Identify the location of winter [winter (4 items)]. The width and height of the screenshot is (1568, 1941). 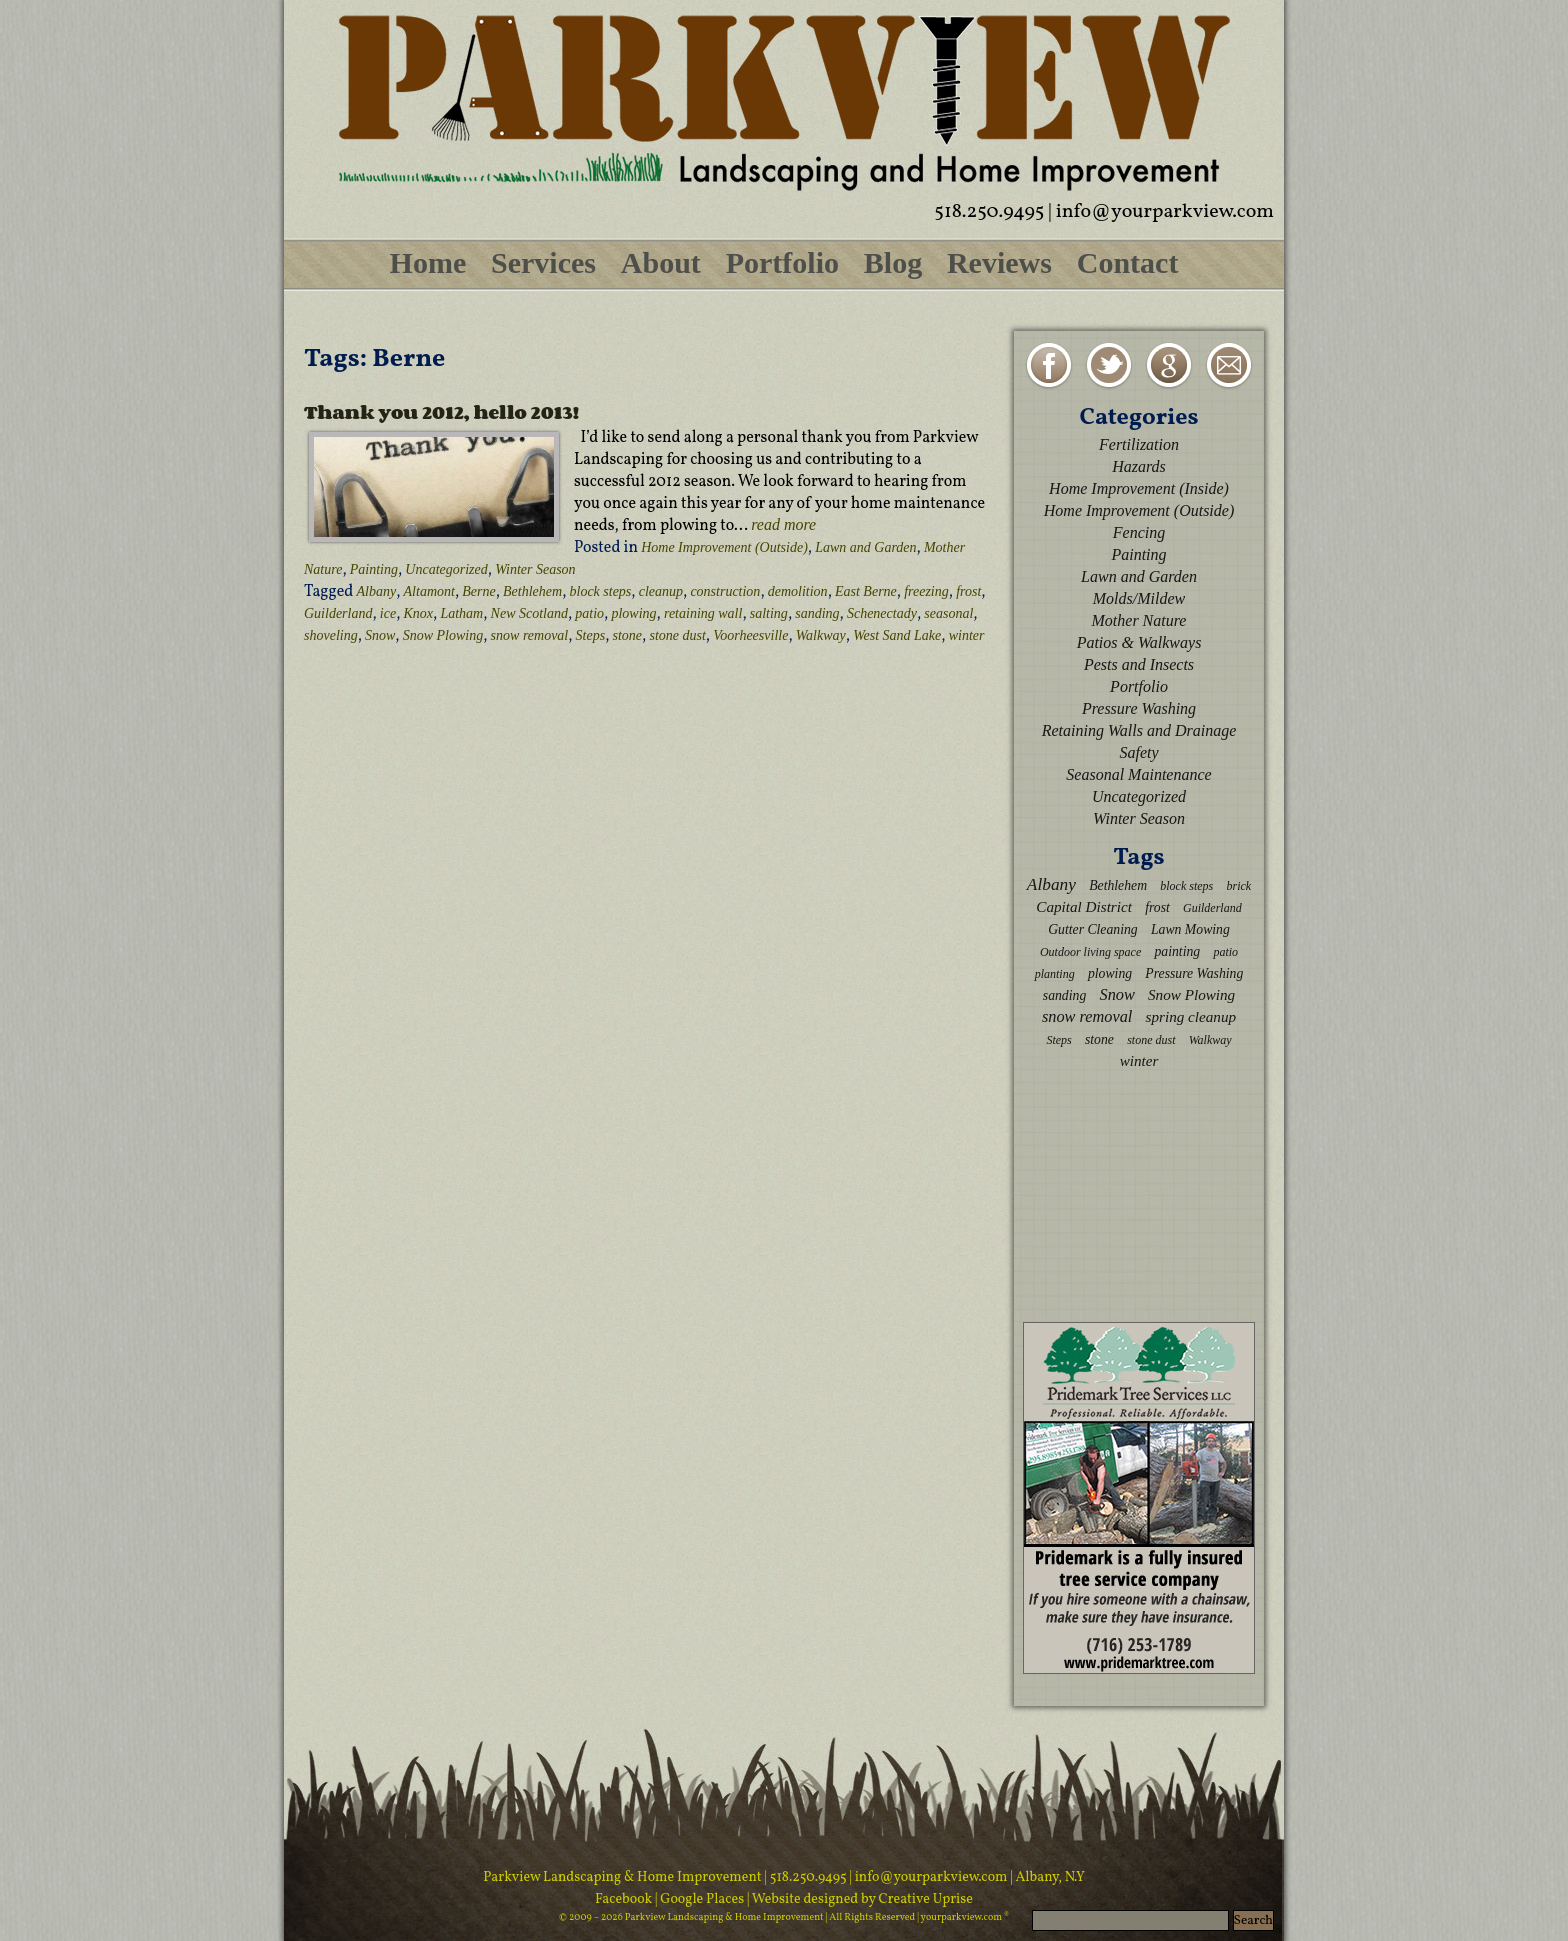
(1139, 1060).